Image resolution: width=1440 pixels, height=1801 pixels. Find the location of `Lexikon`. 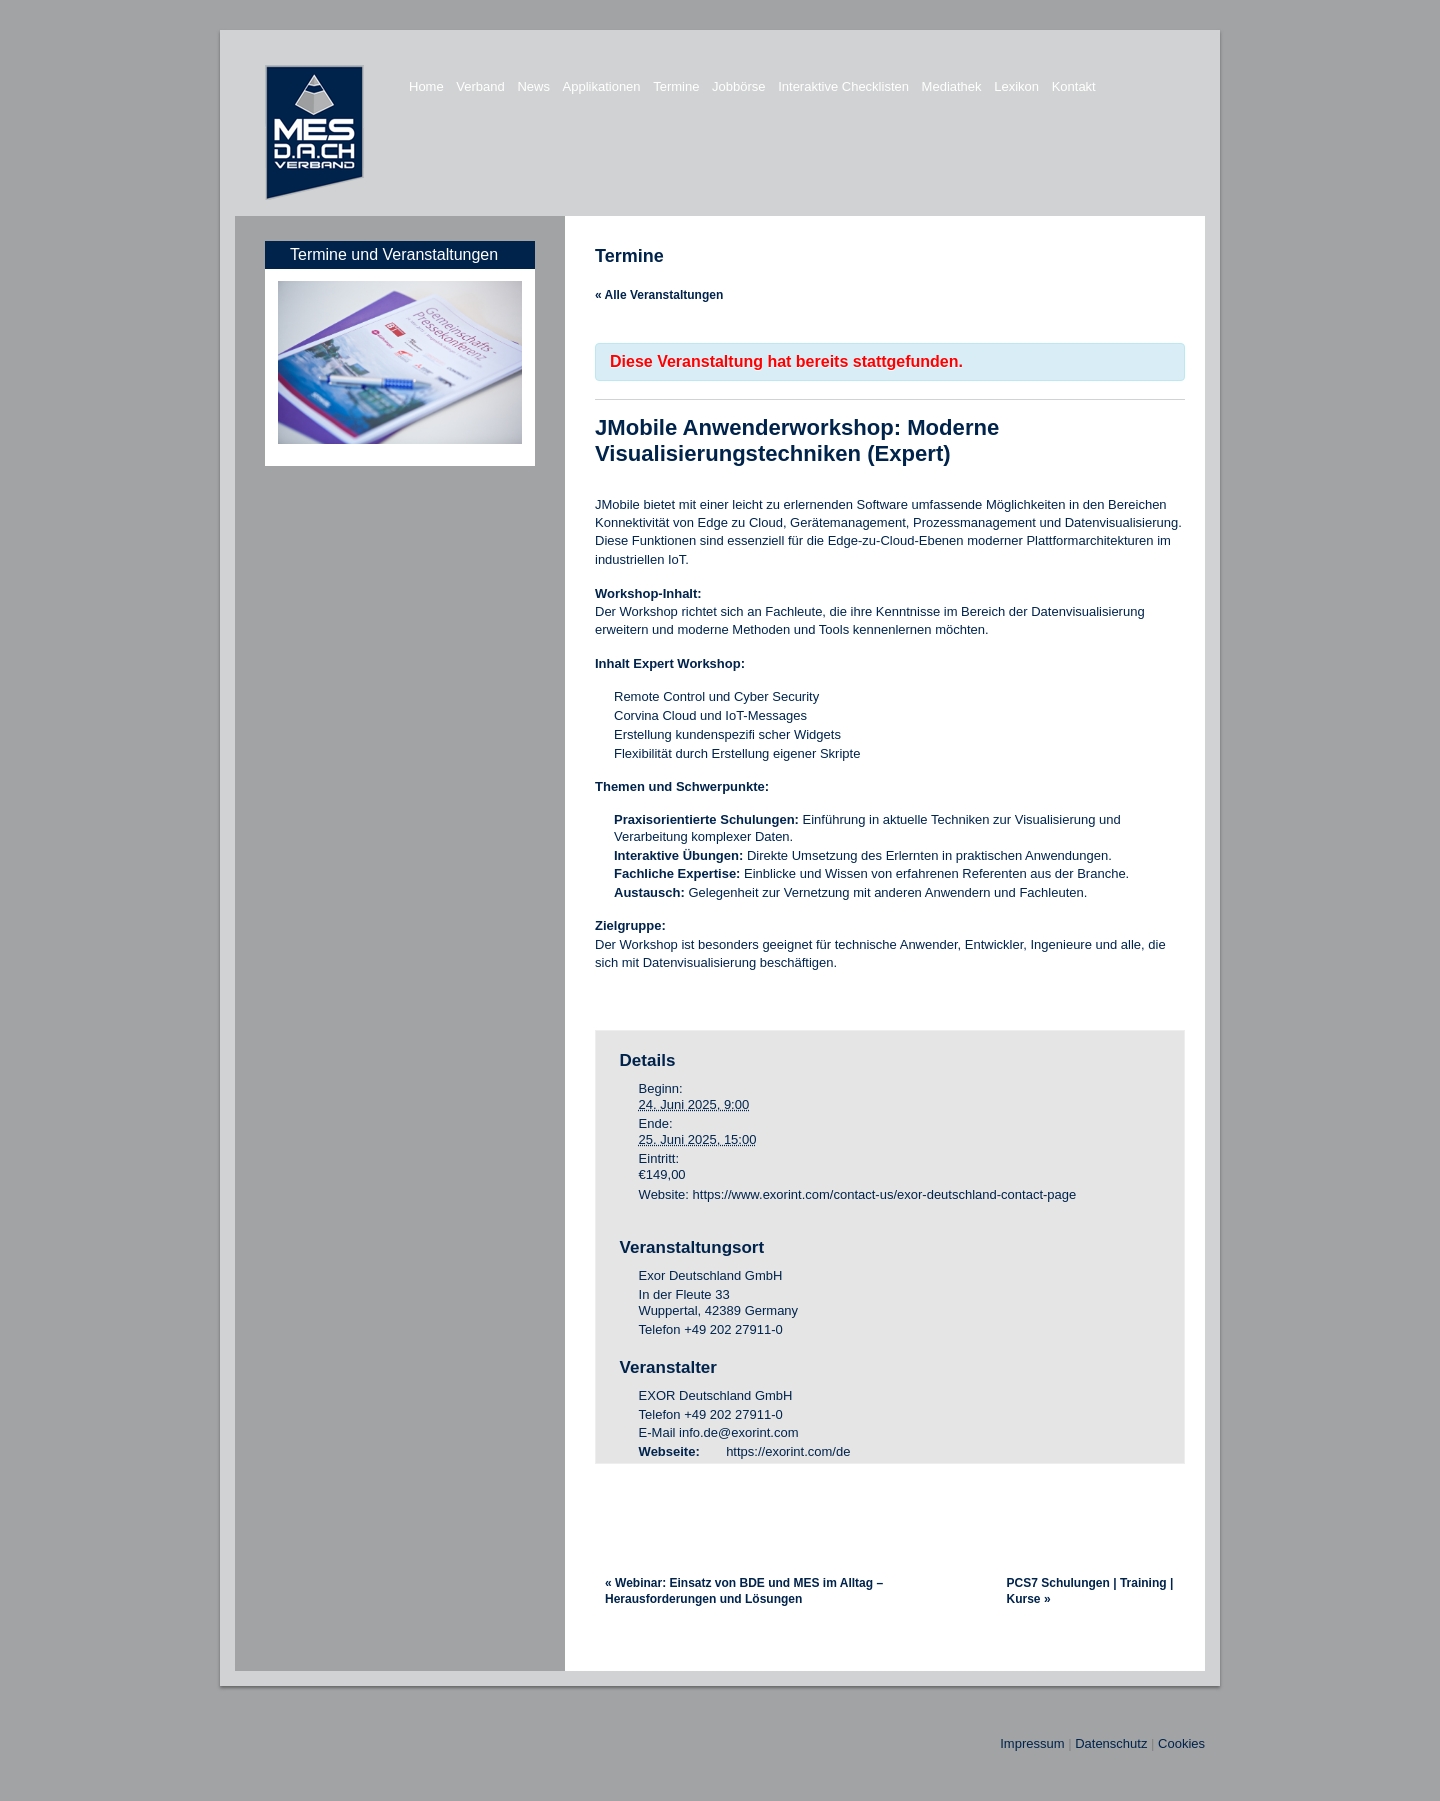

Lexikon is located at coordinates (1016, 86).